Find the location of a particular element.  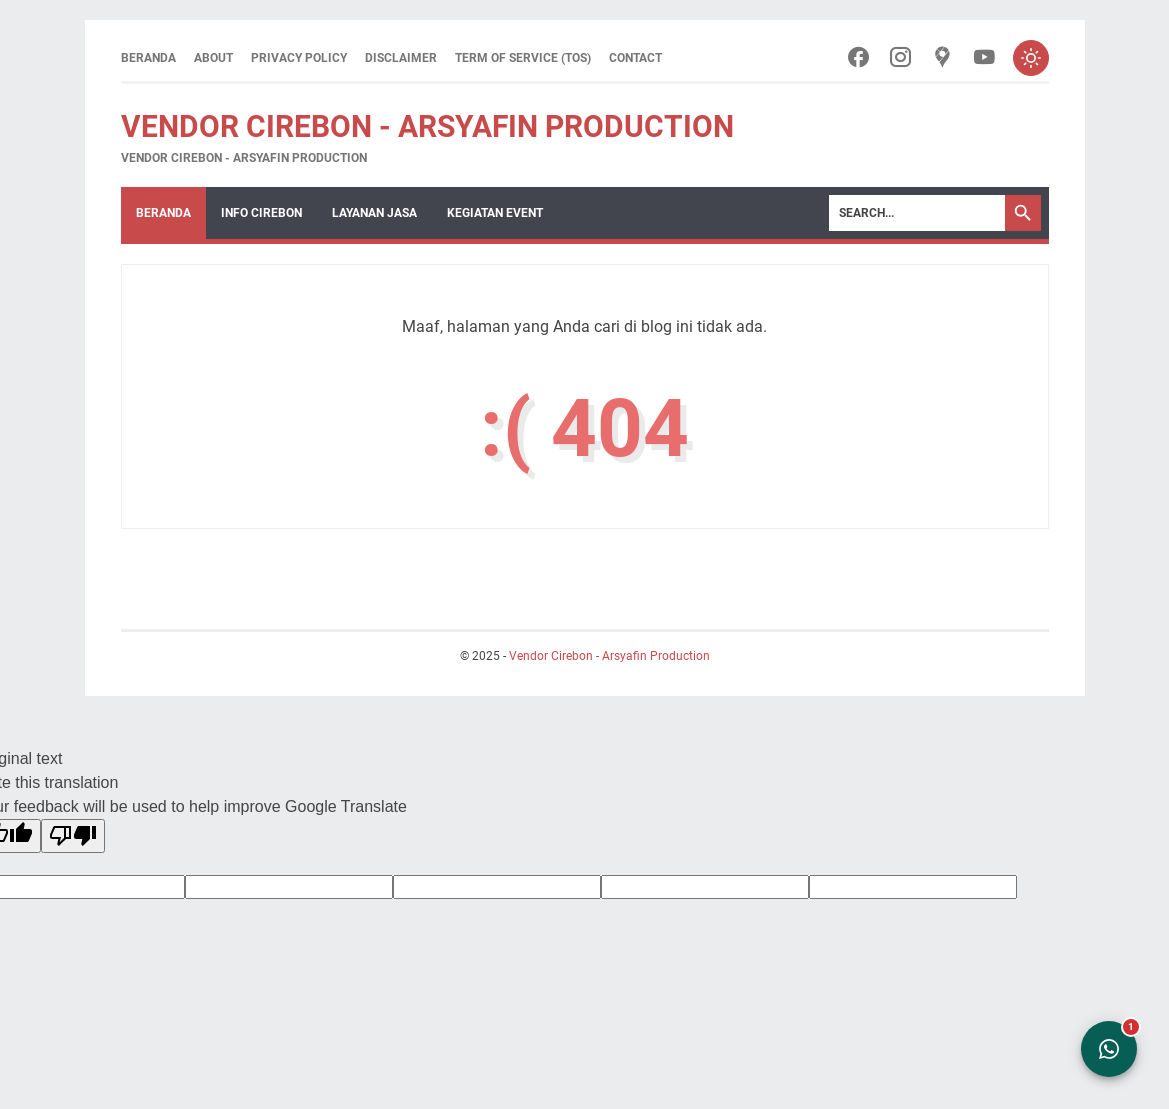

Info Cirebon is located at coordinates (261, 213).